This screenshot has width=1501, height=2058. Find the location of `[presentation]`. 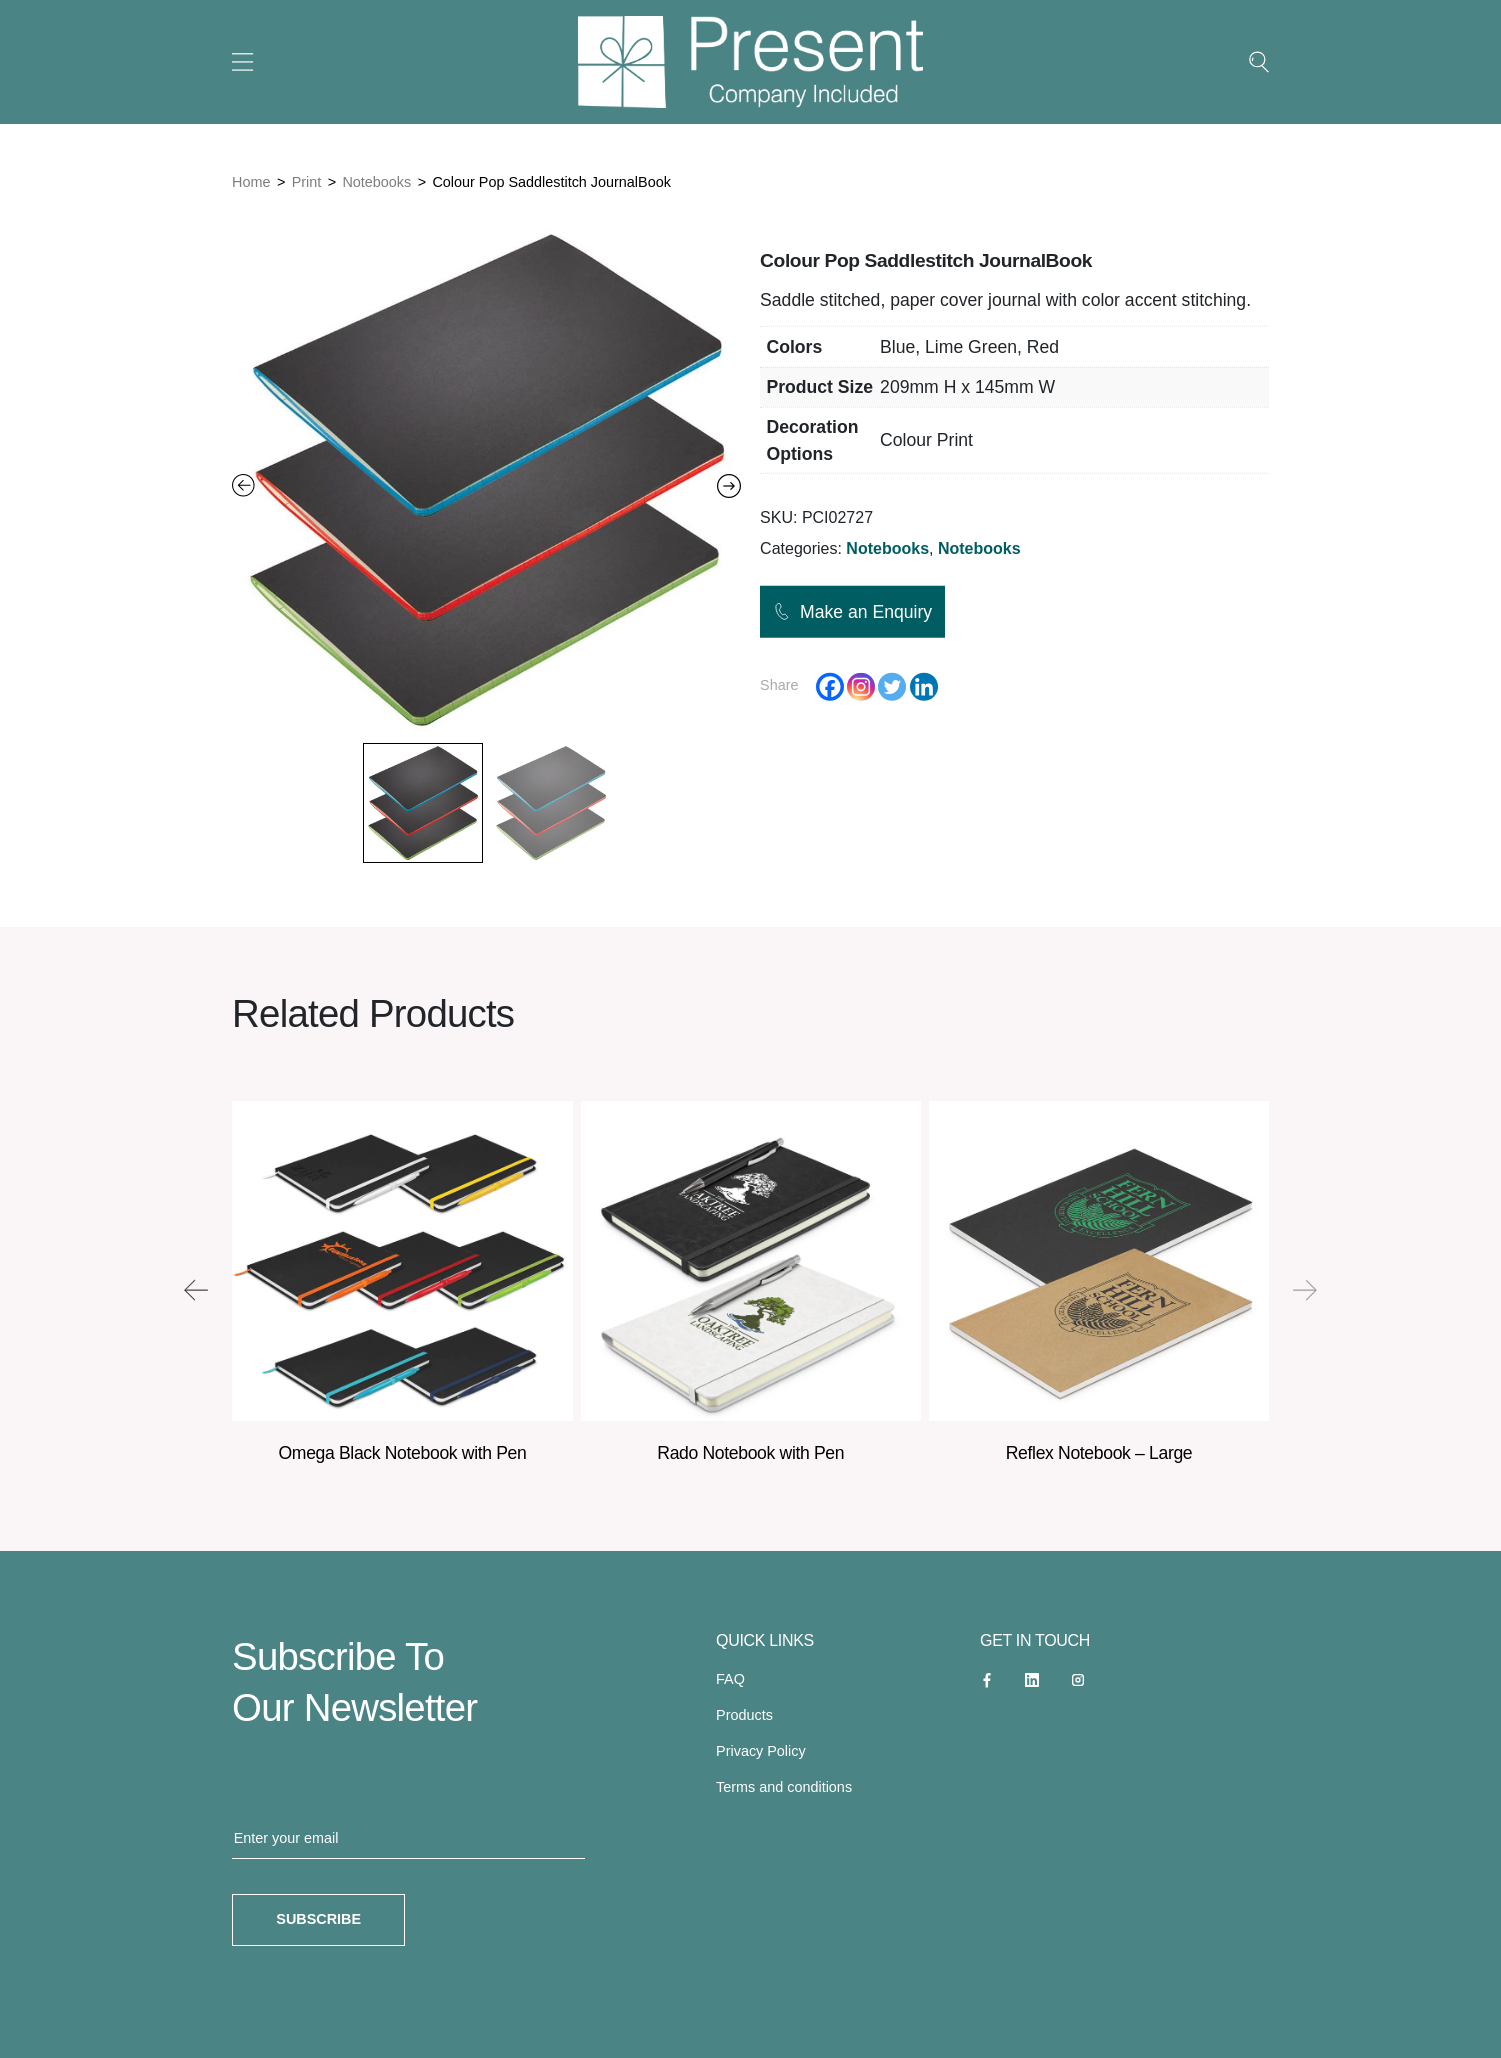

[presentation] is located at coordinates (196, 1290).